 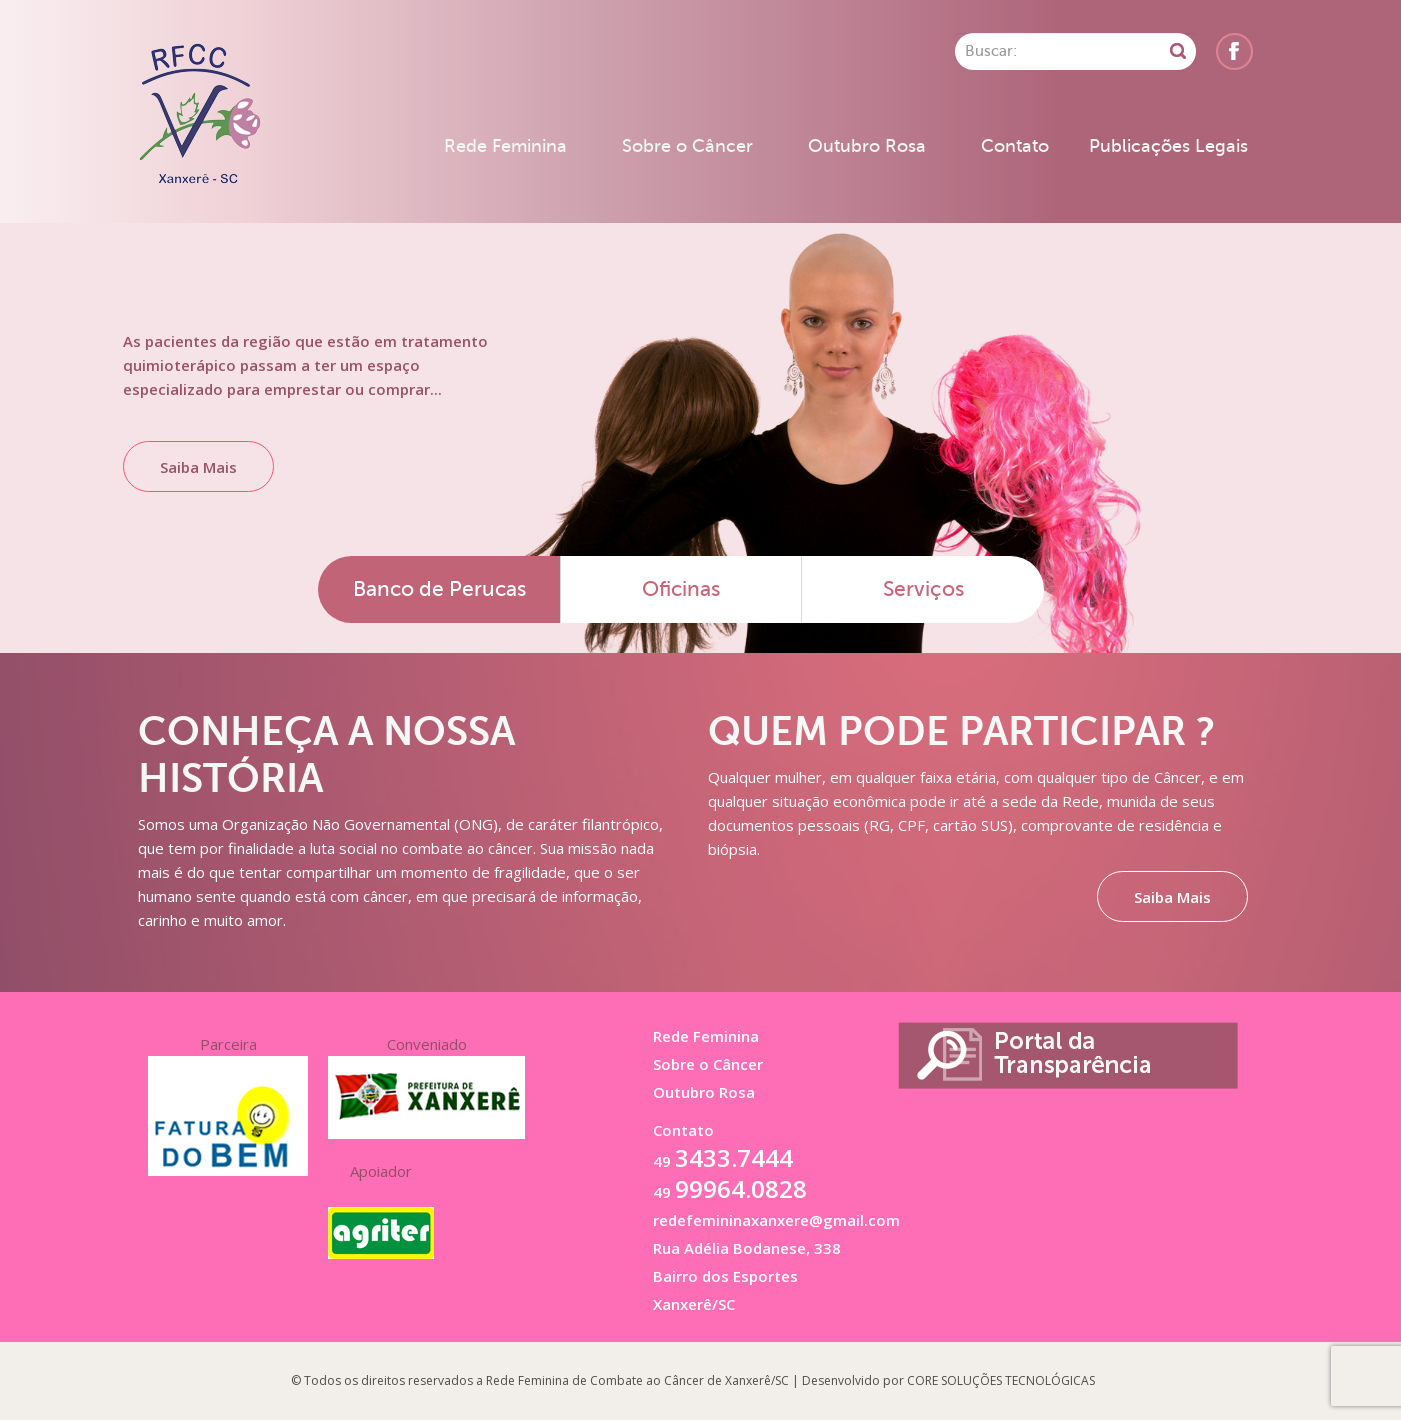 I want to click on Rede Feminina, so click(x=505, y=146).